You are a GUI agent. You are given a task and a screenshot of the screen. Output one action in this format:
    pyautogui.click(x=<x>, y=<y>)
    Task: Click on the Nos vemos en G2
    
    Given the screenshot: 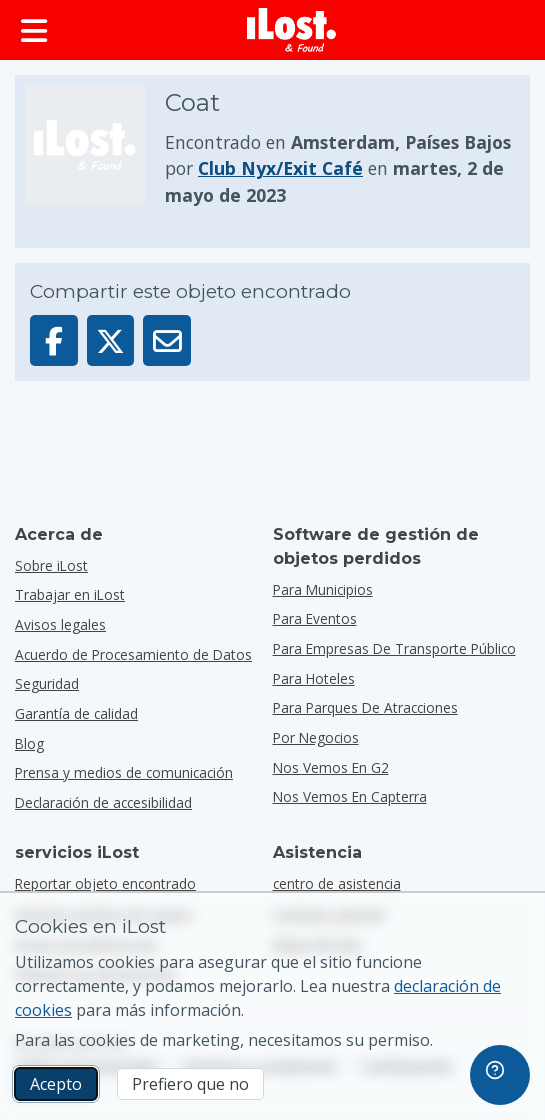 What is the action you would take?
    pyautogui.click(x=331, y=767)
    